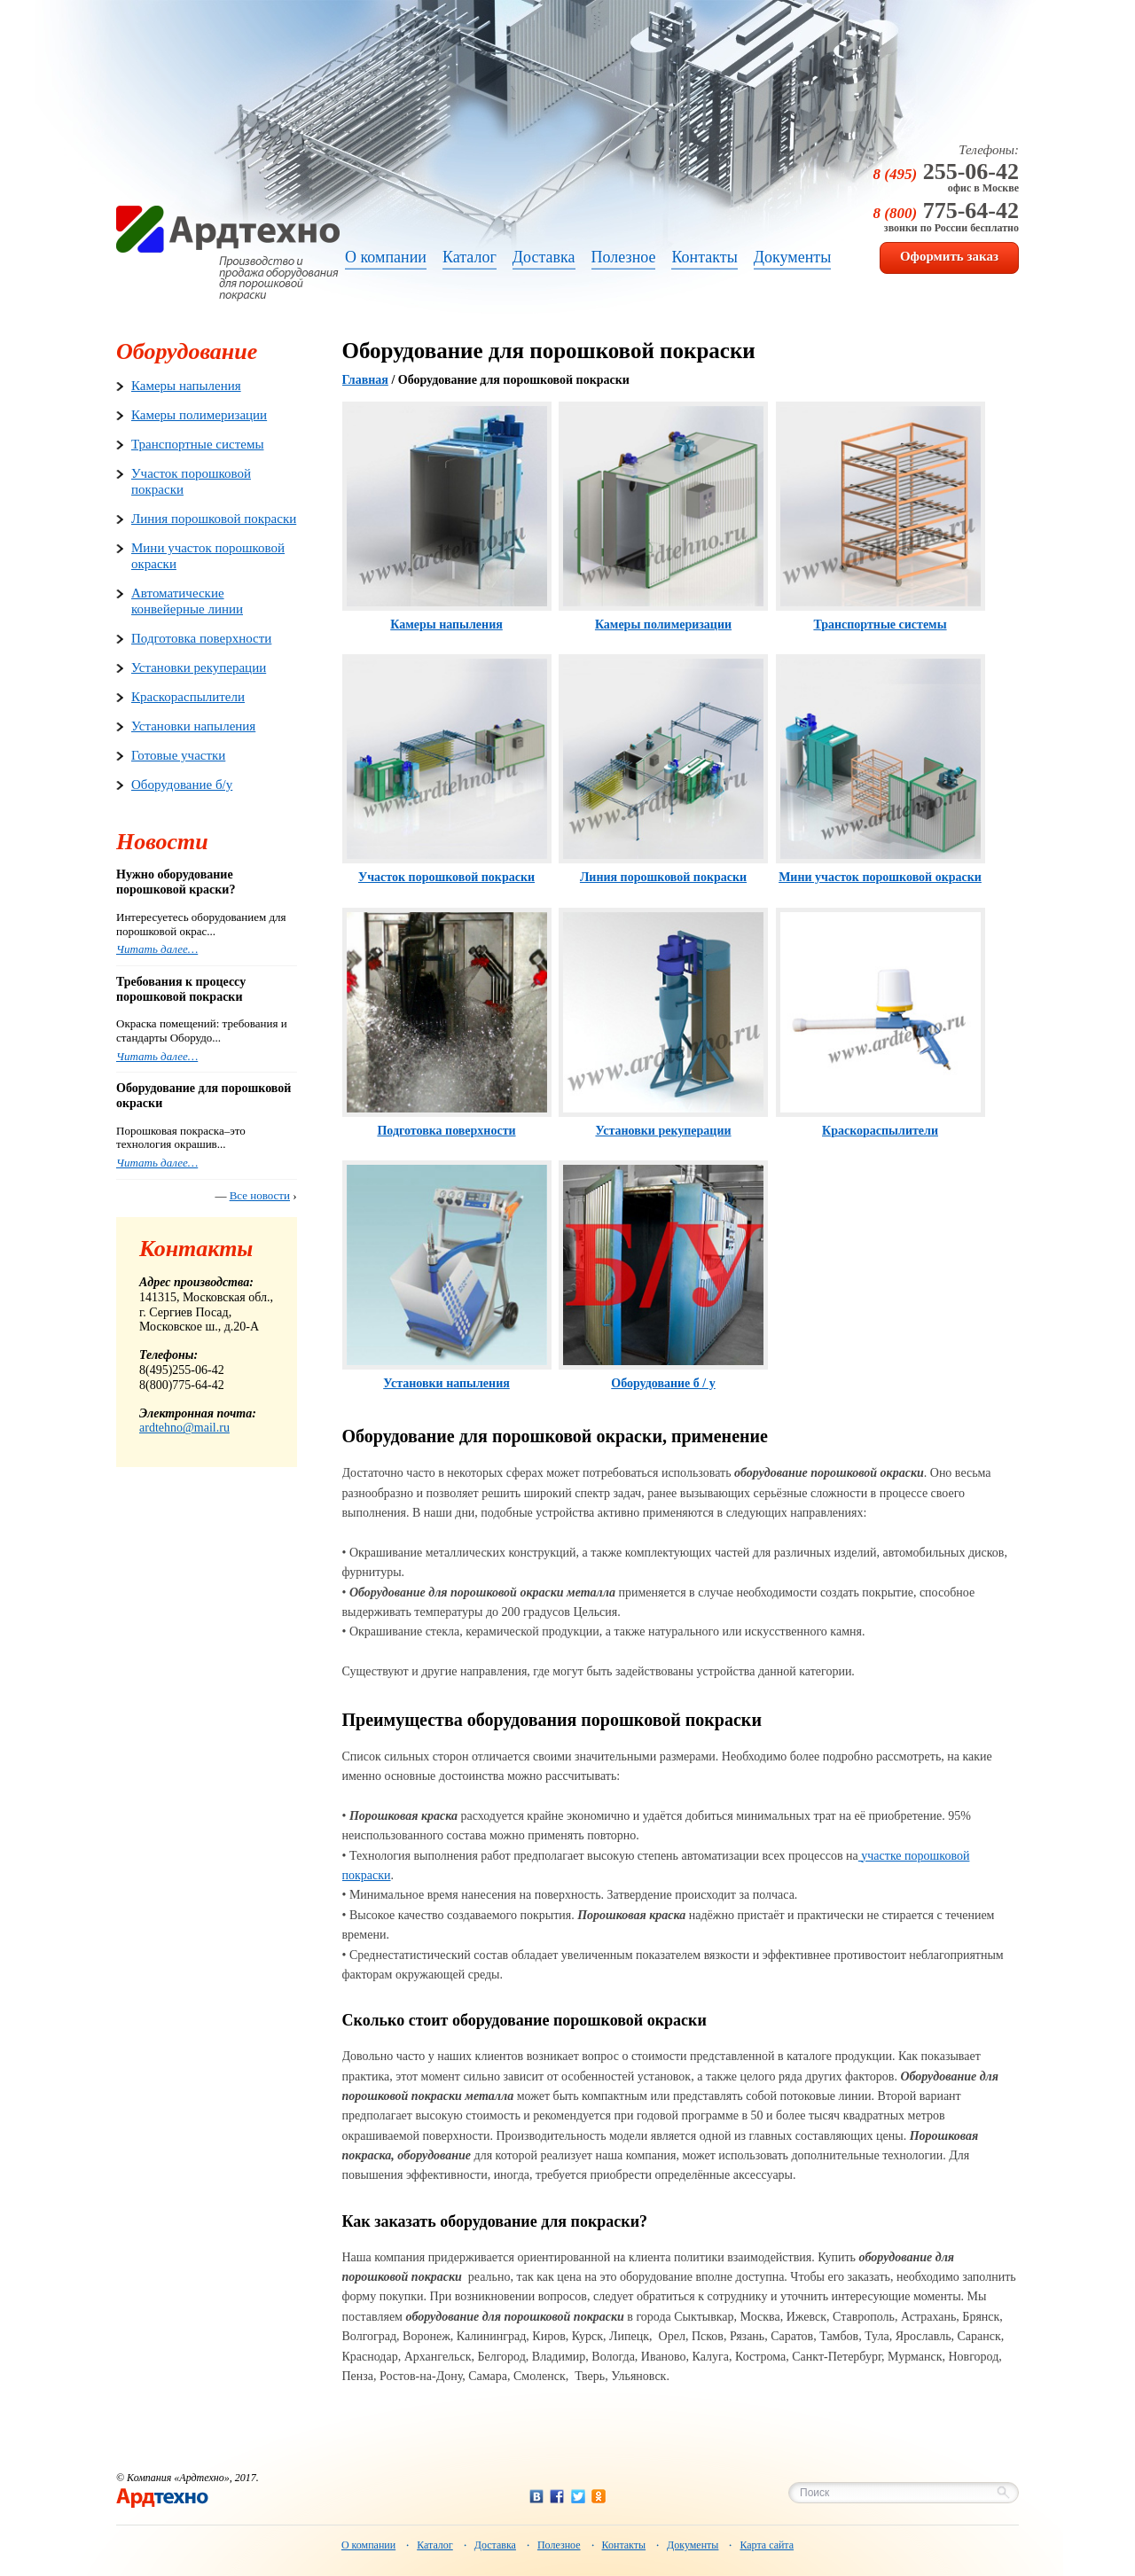  I want to click on Камеры напыления, so click(186, 386).